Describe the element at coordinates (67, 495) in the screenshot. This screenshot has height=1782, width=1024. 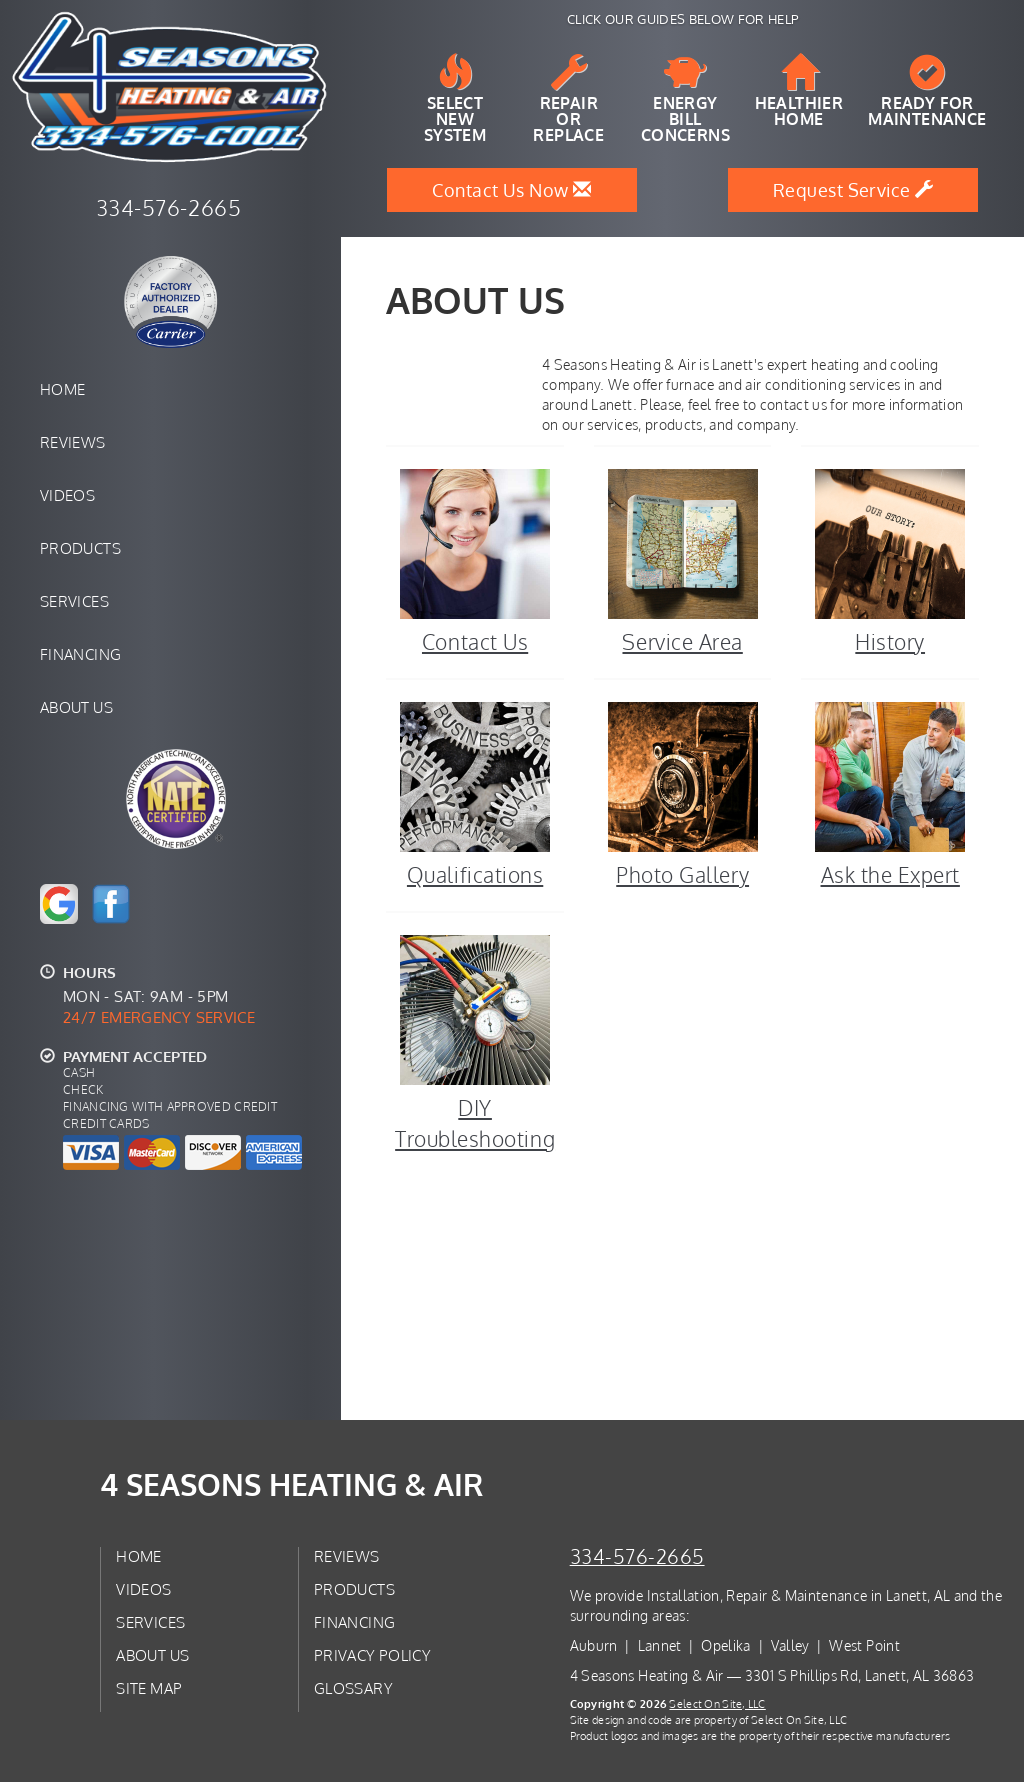
I see `Videos` at that location.